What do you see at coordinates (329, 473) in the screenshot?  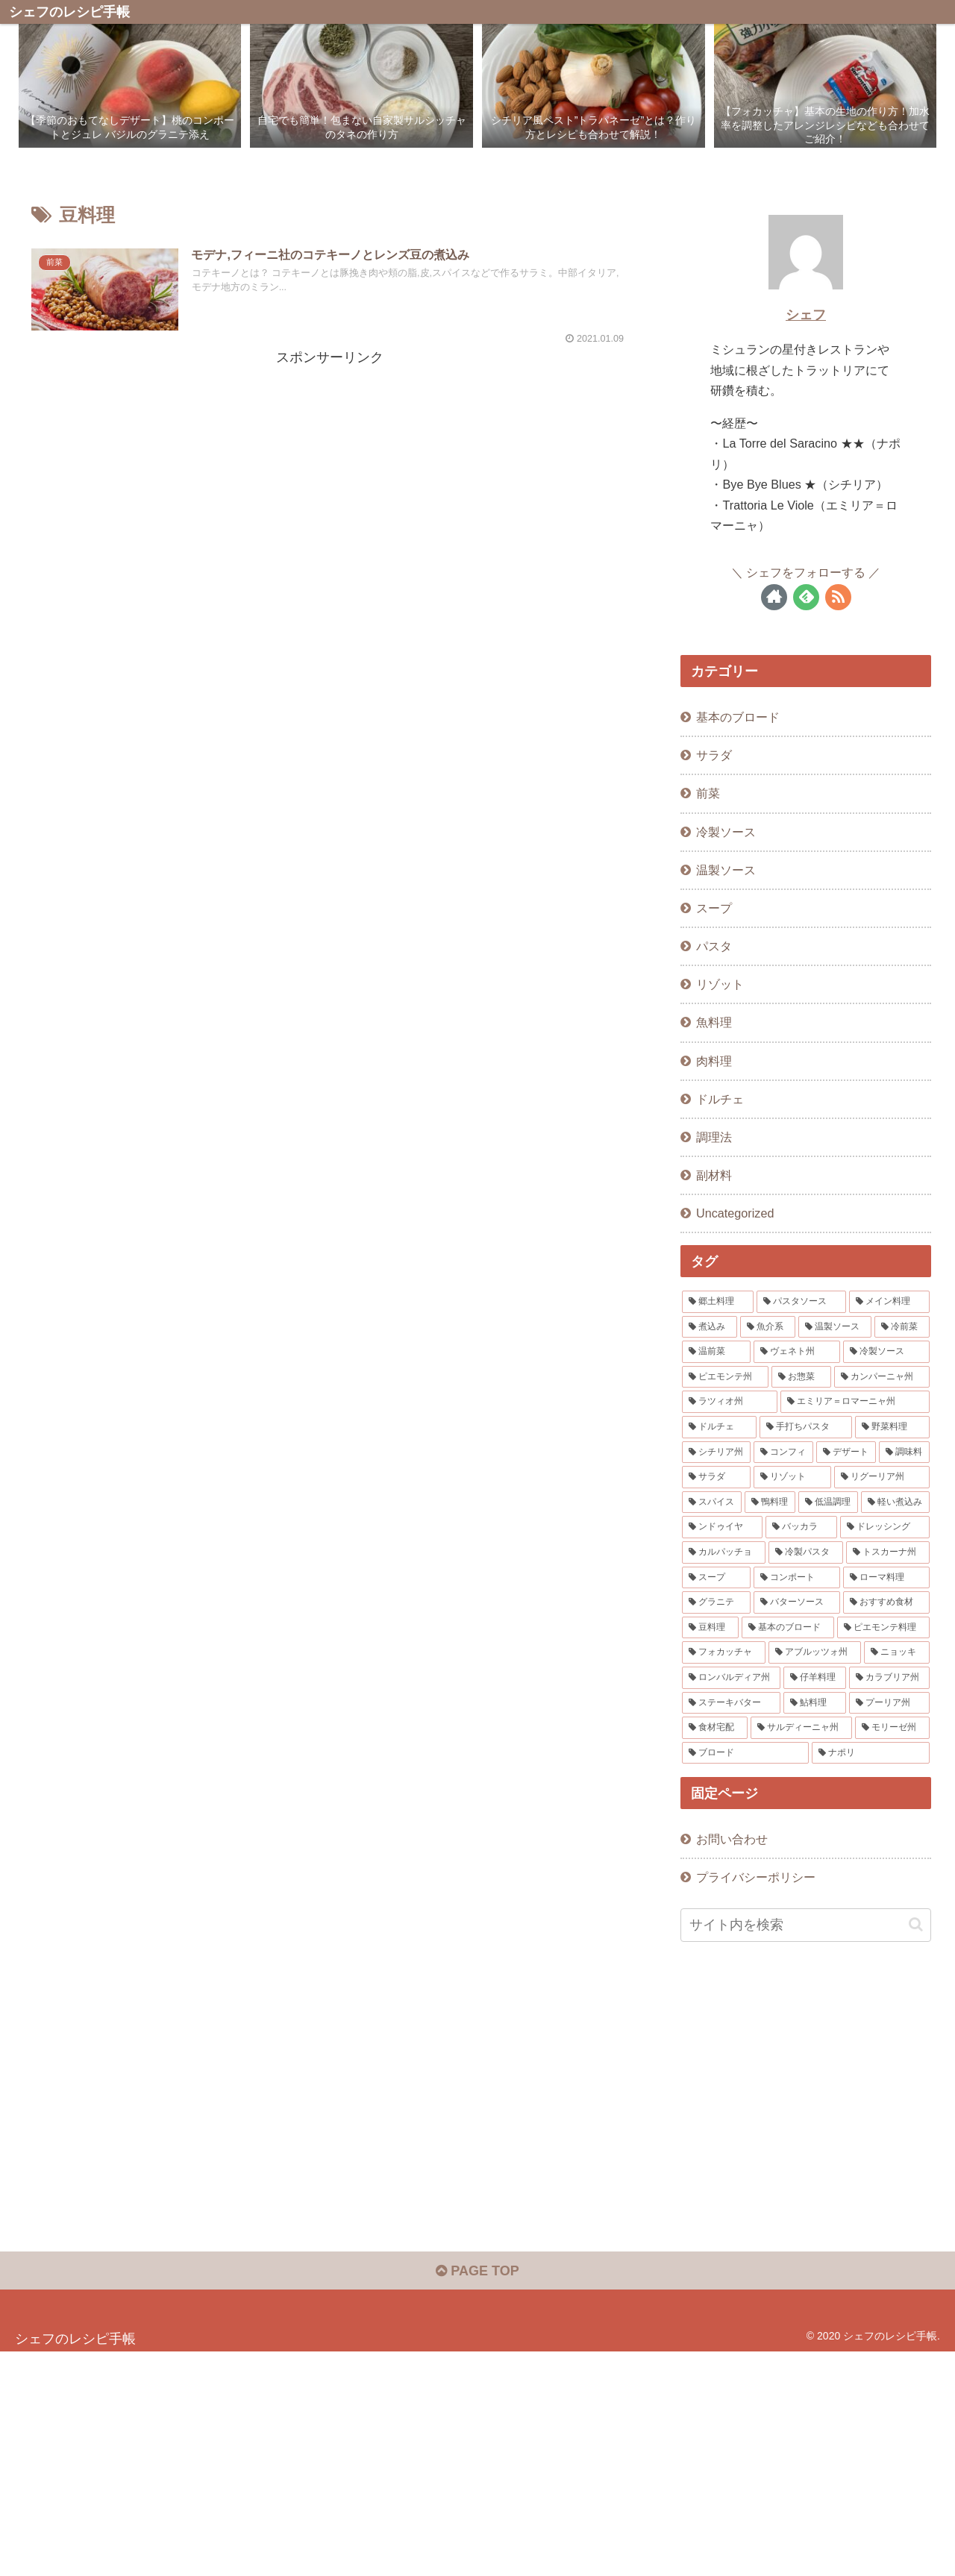 I see `[Advertisement]` at bounding box center [329, 473].